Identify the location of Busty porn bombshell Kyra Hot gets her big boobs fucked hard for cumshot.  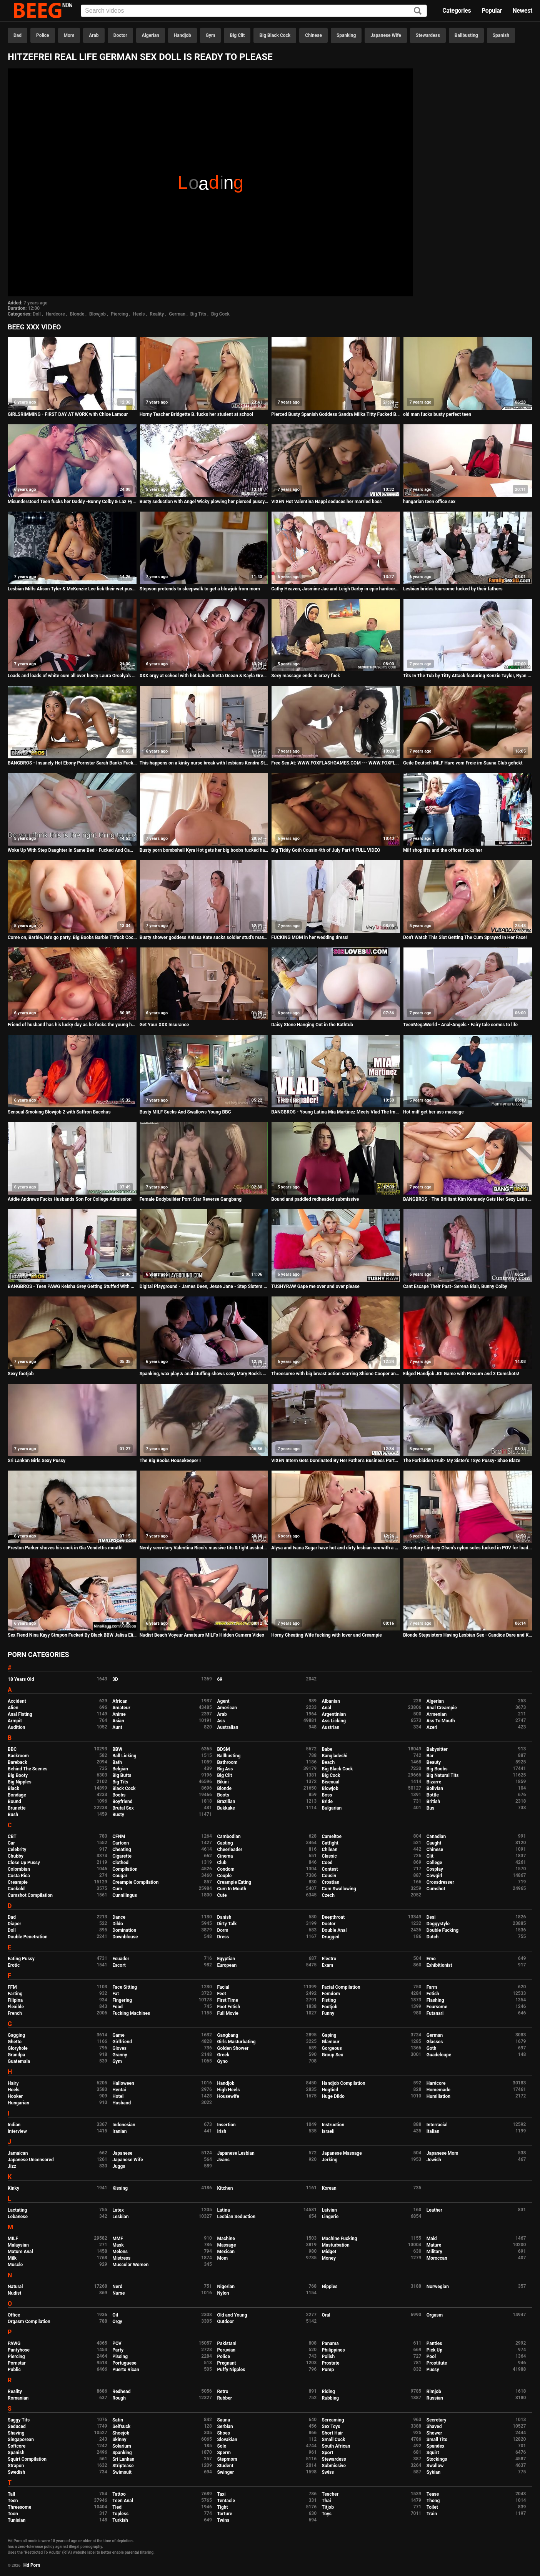
(204, 850).